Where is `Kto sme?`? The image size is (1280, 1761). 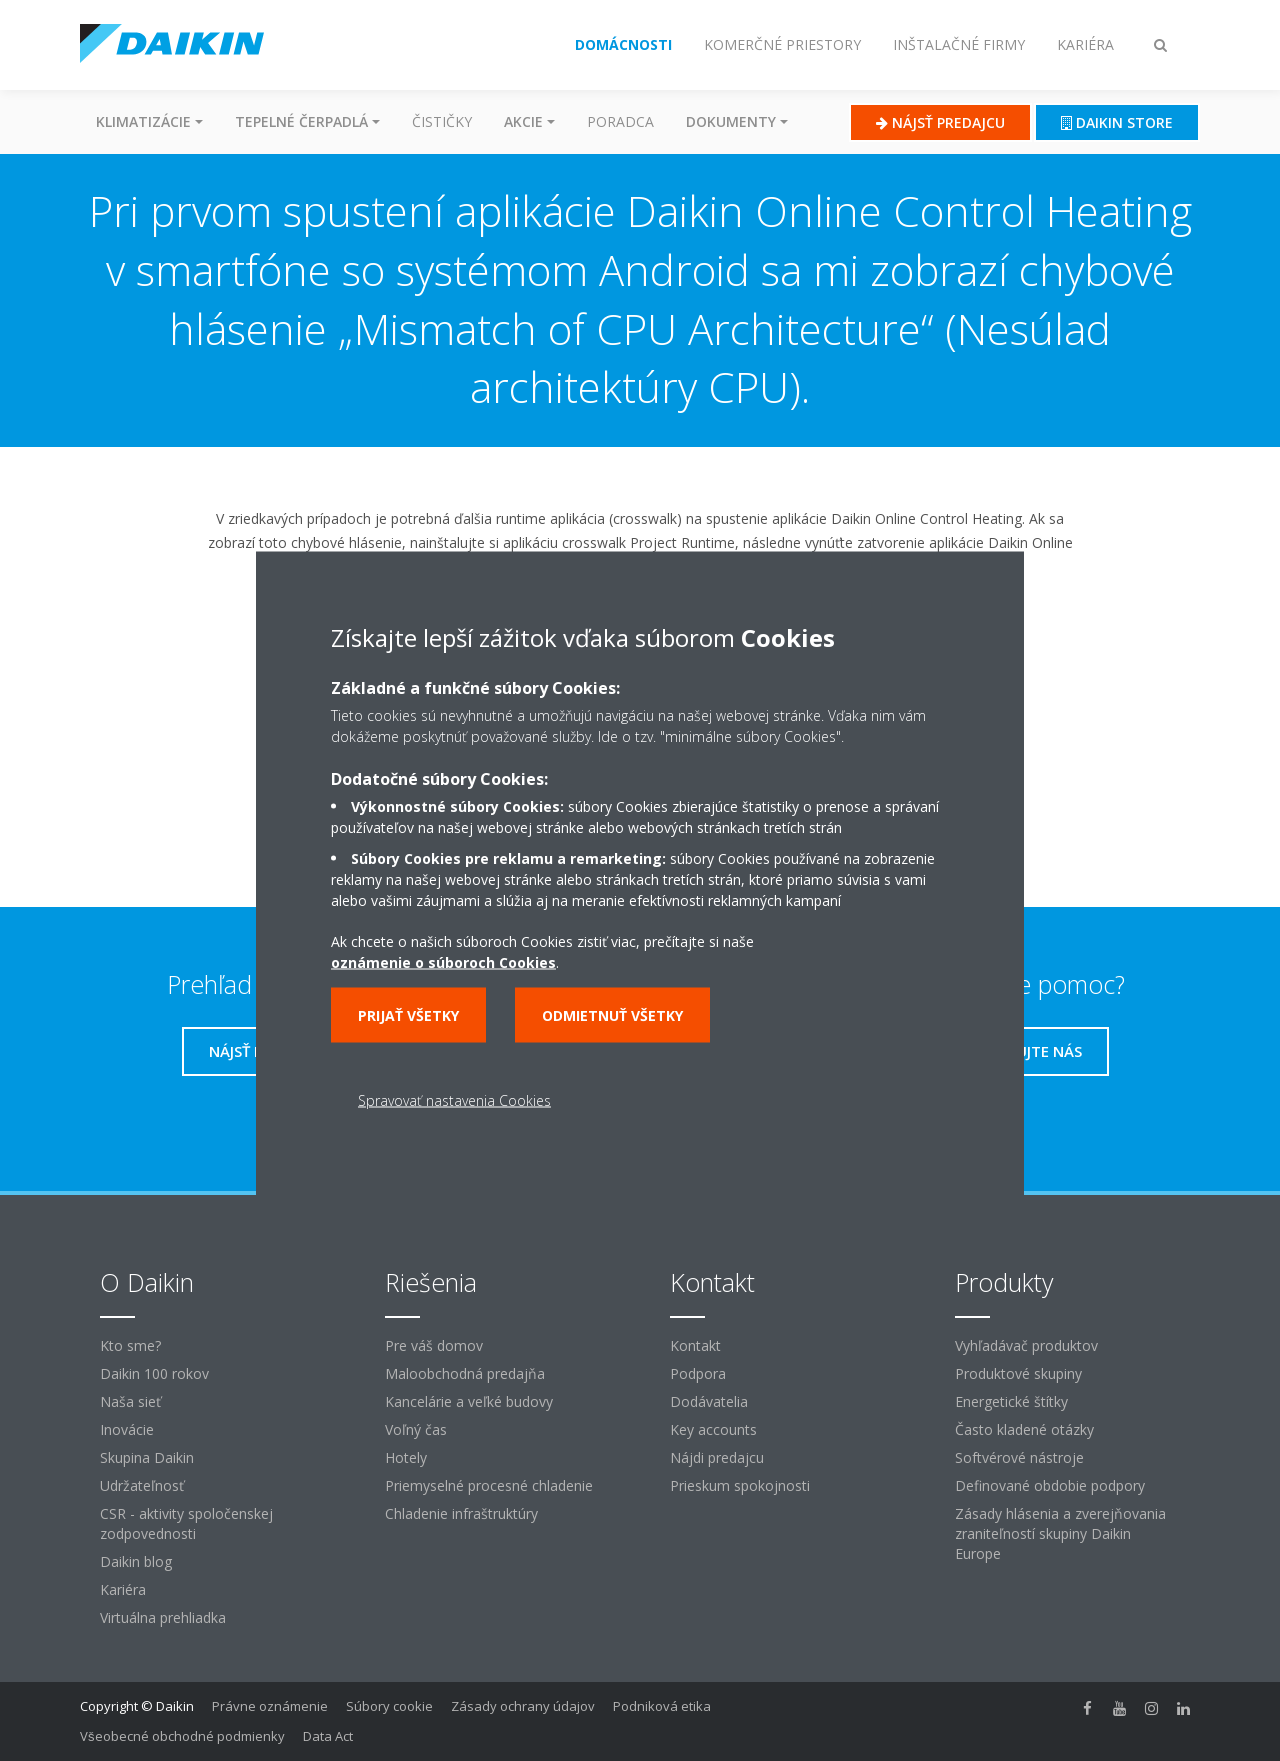
Kto sme? is located at coordinates (130, 1345).